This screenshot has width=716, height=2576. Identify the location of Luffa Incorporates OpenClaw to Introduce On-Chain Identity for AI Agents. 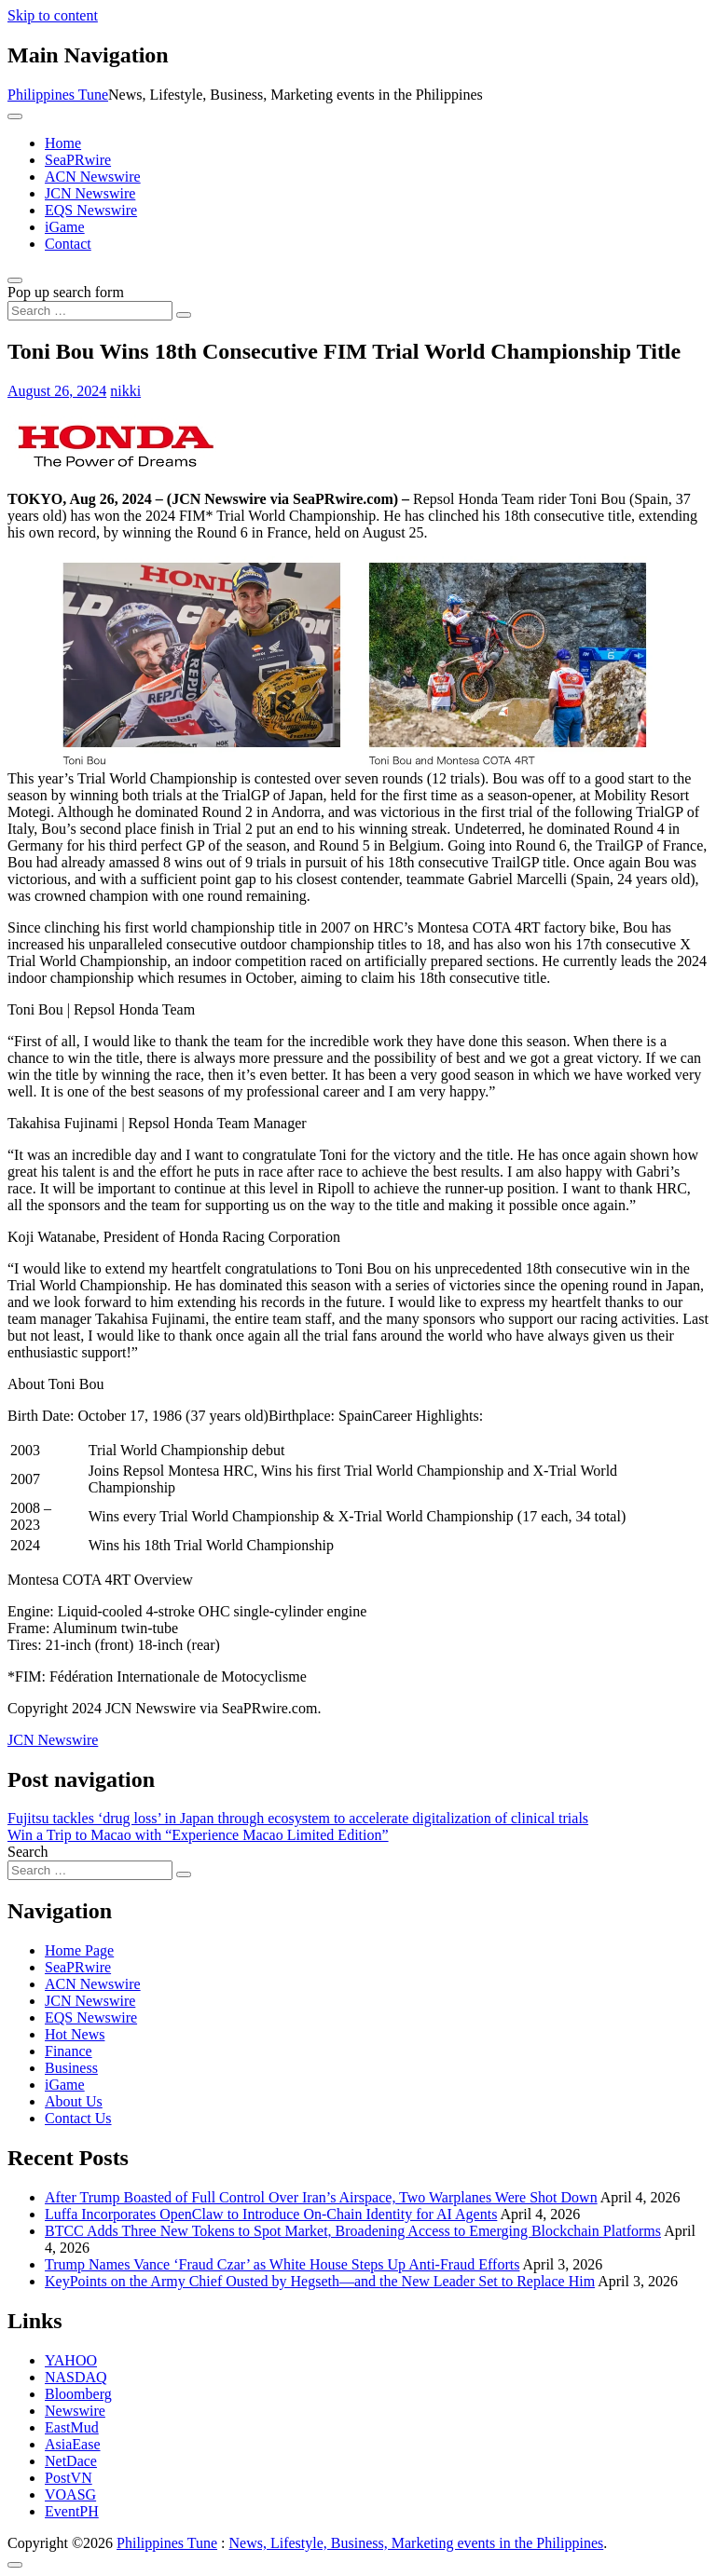
(271, 2214).